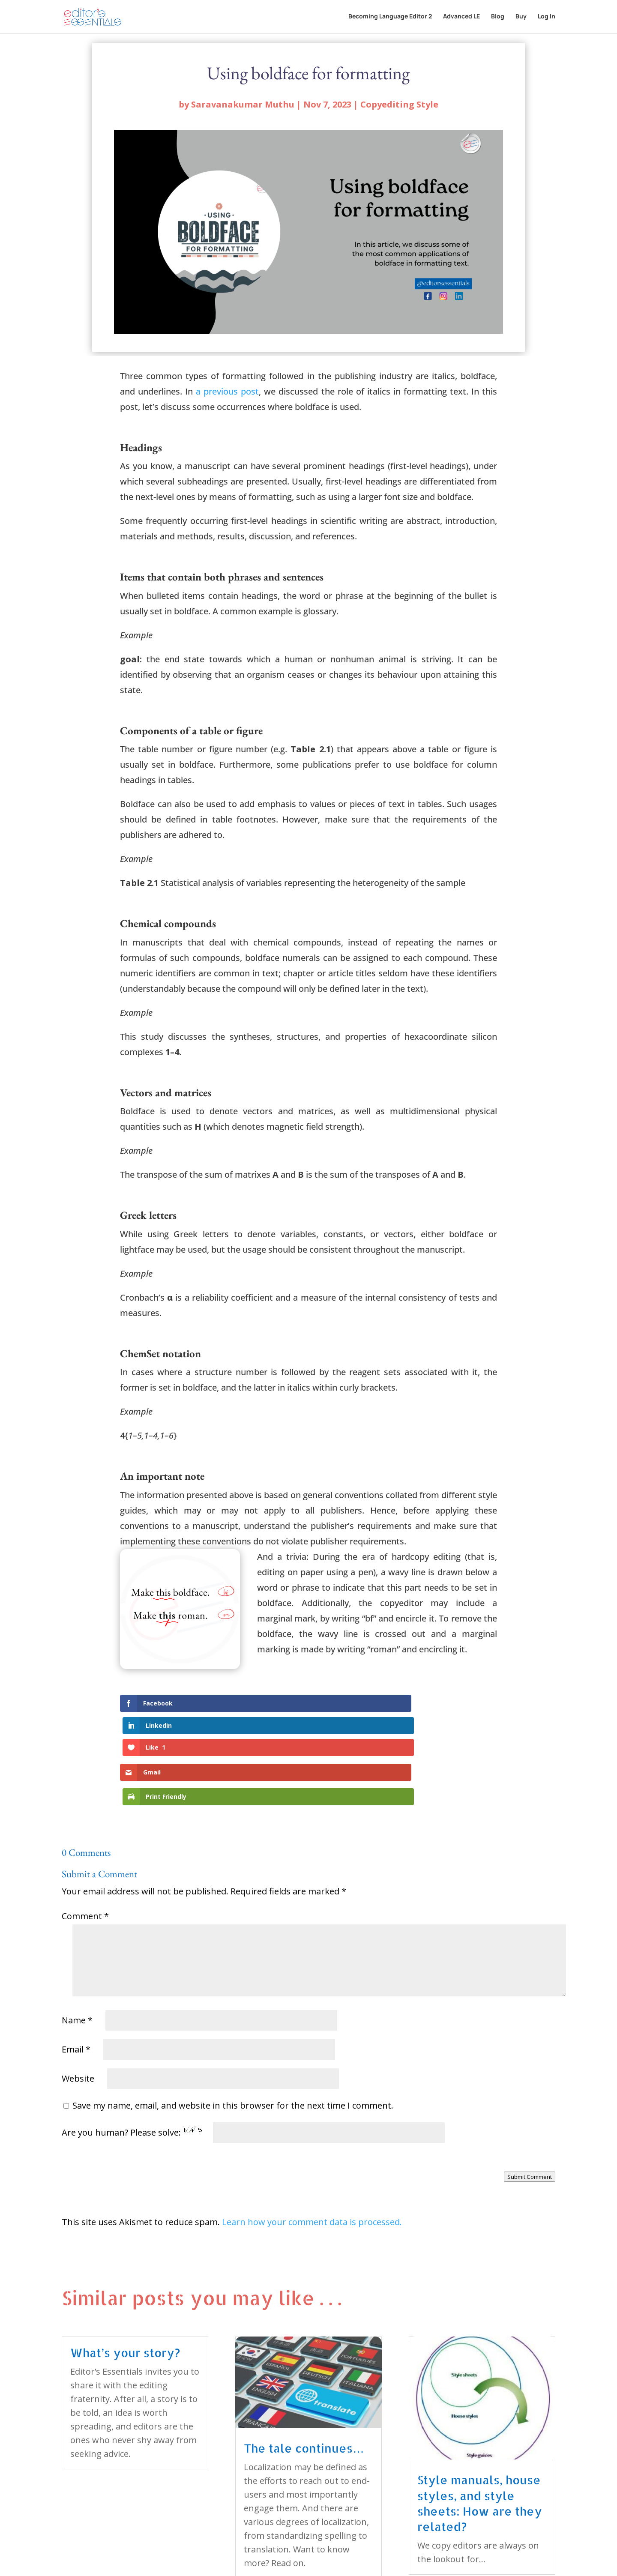  I want to click on Are you human? Please solve:, so click(253, 2063).